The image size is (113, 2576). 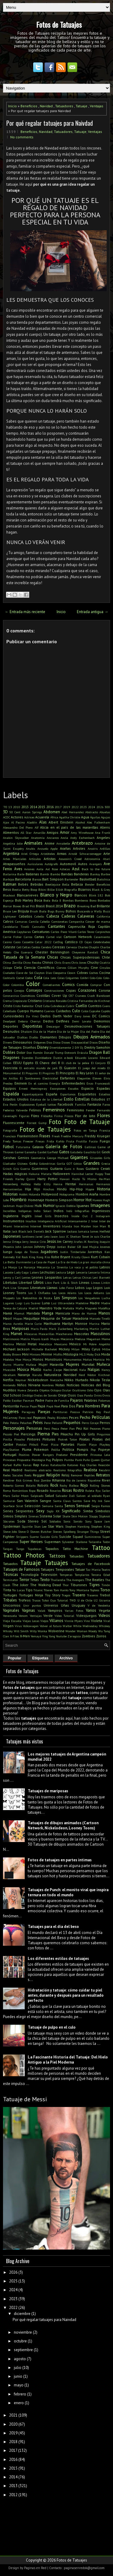 What do you see at coordinates (36, 1496) in the screenshot?
I see `Salpicado` at bounding box center [36, 1496].